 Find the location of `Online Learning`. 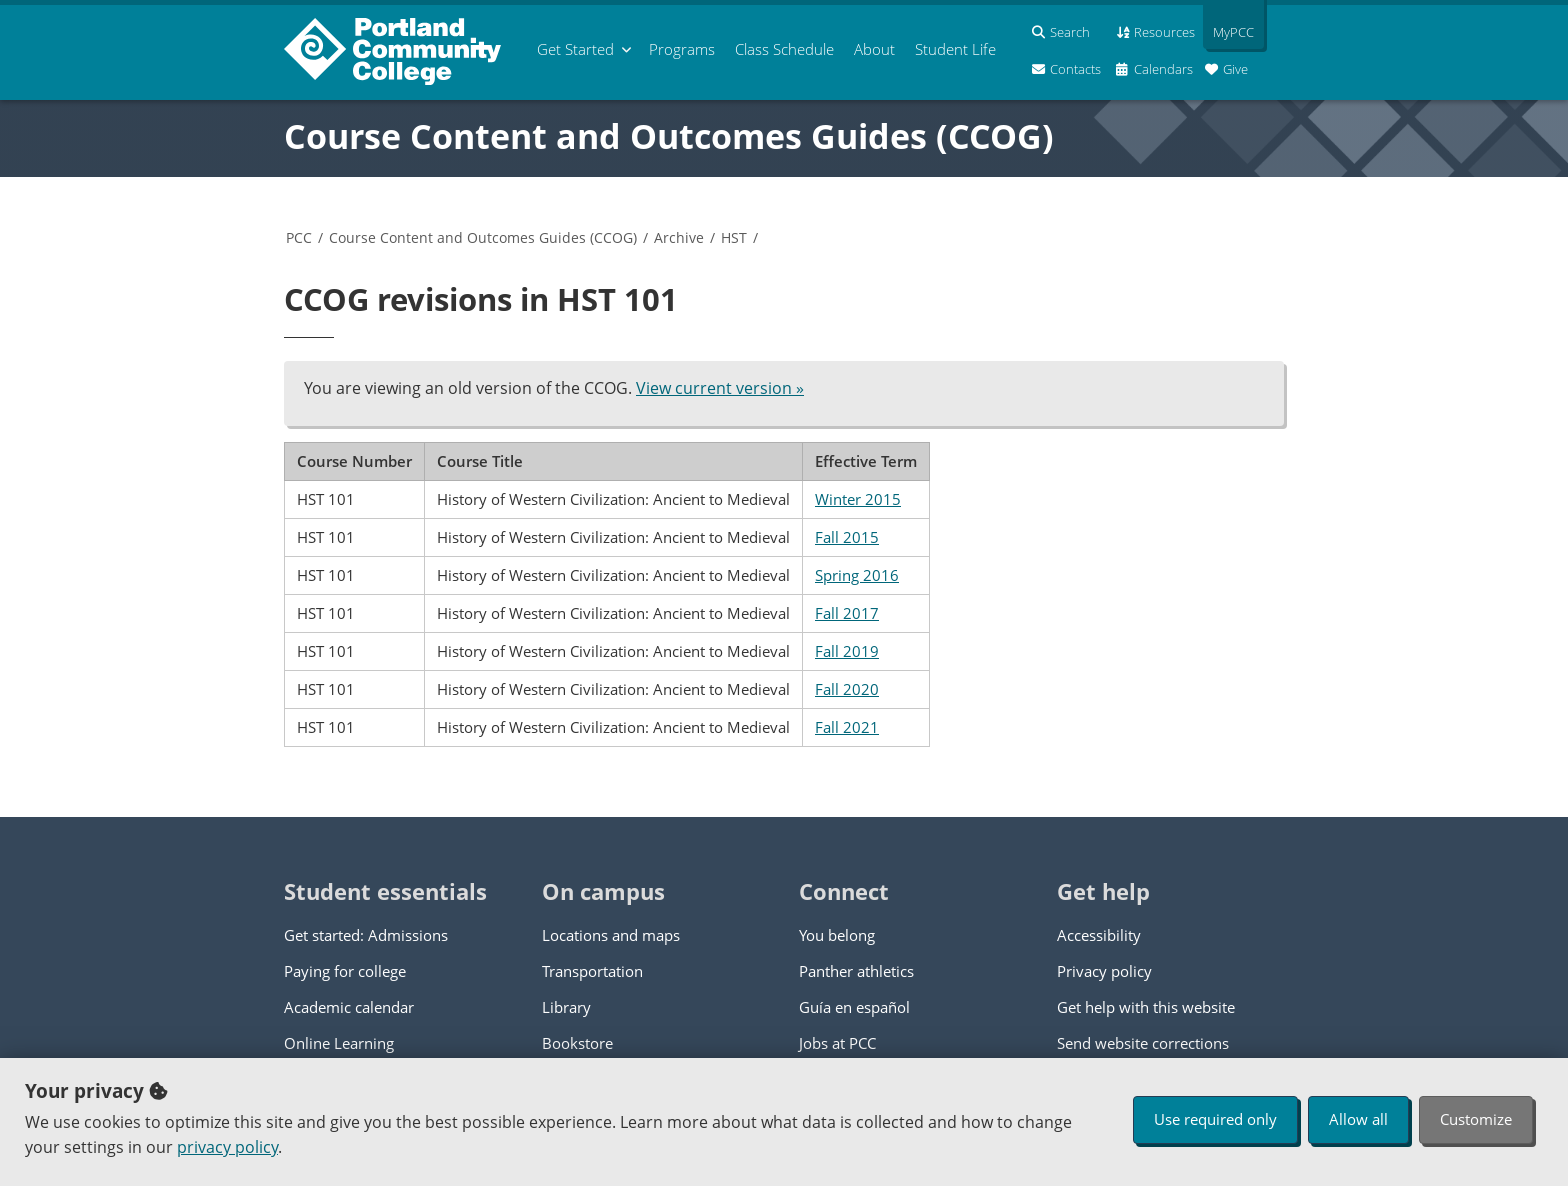

Online Learning is located at coordinates (339, 1043).